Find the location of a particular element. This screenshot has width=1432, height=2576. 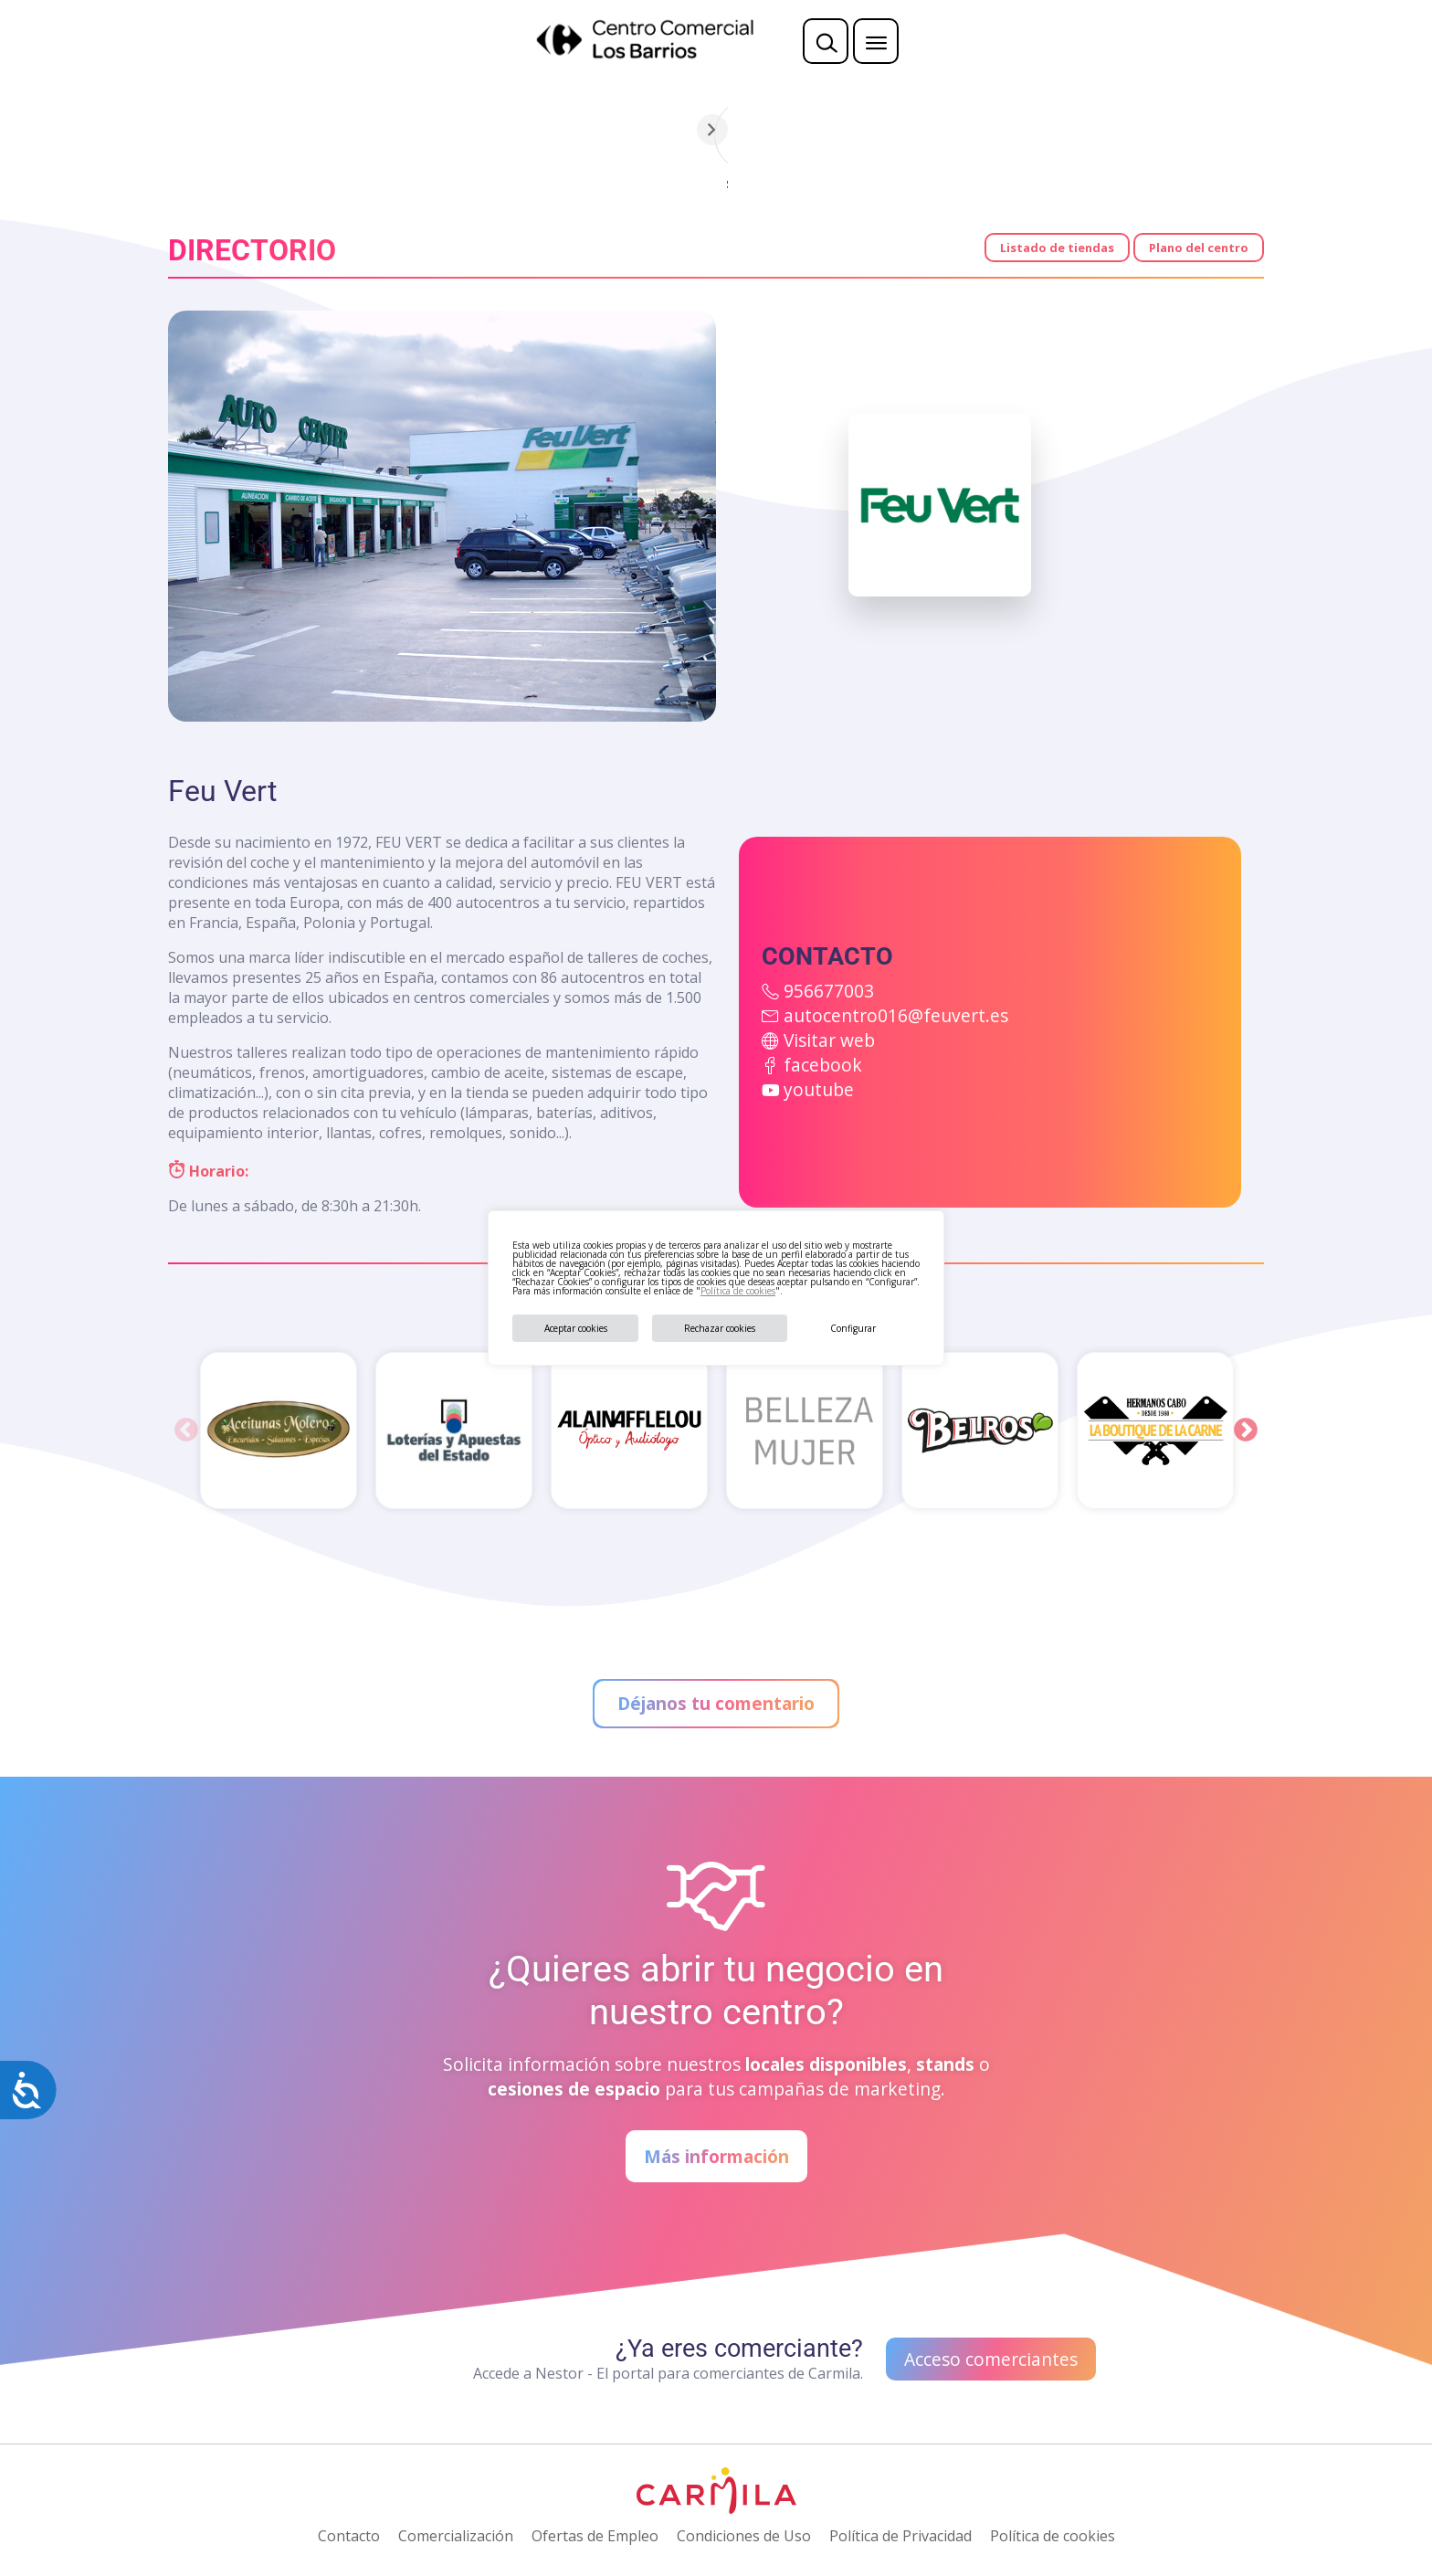

Previous is located at coordinates (186, 1430).